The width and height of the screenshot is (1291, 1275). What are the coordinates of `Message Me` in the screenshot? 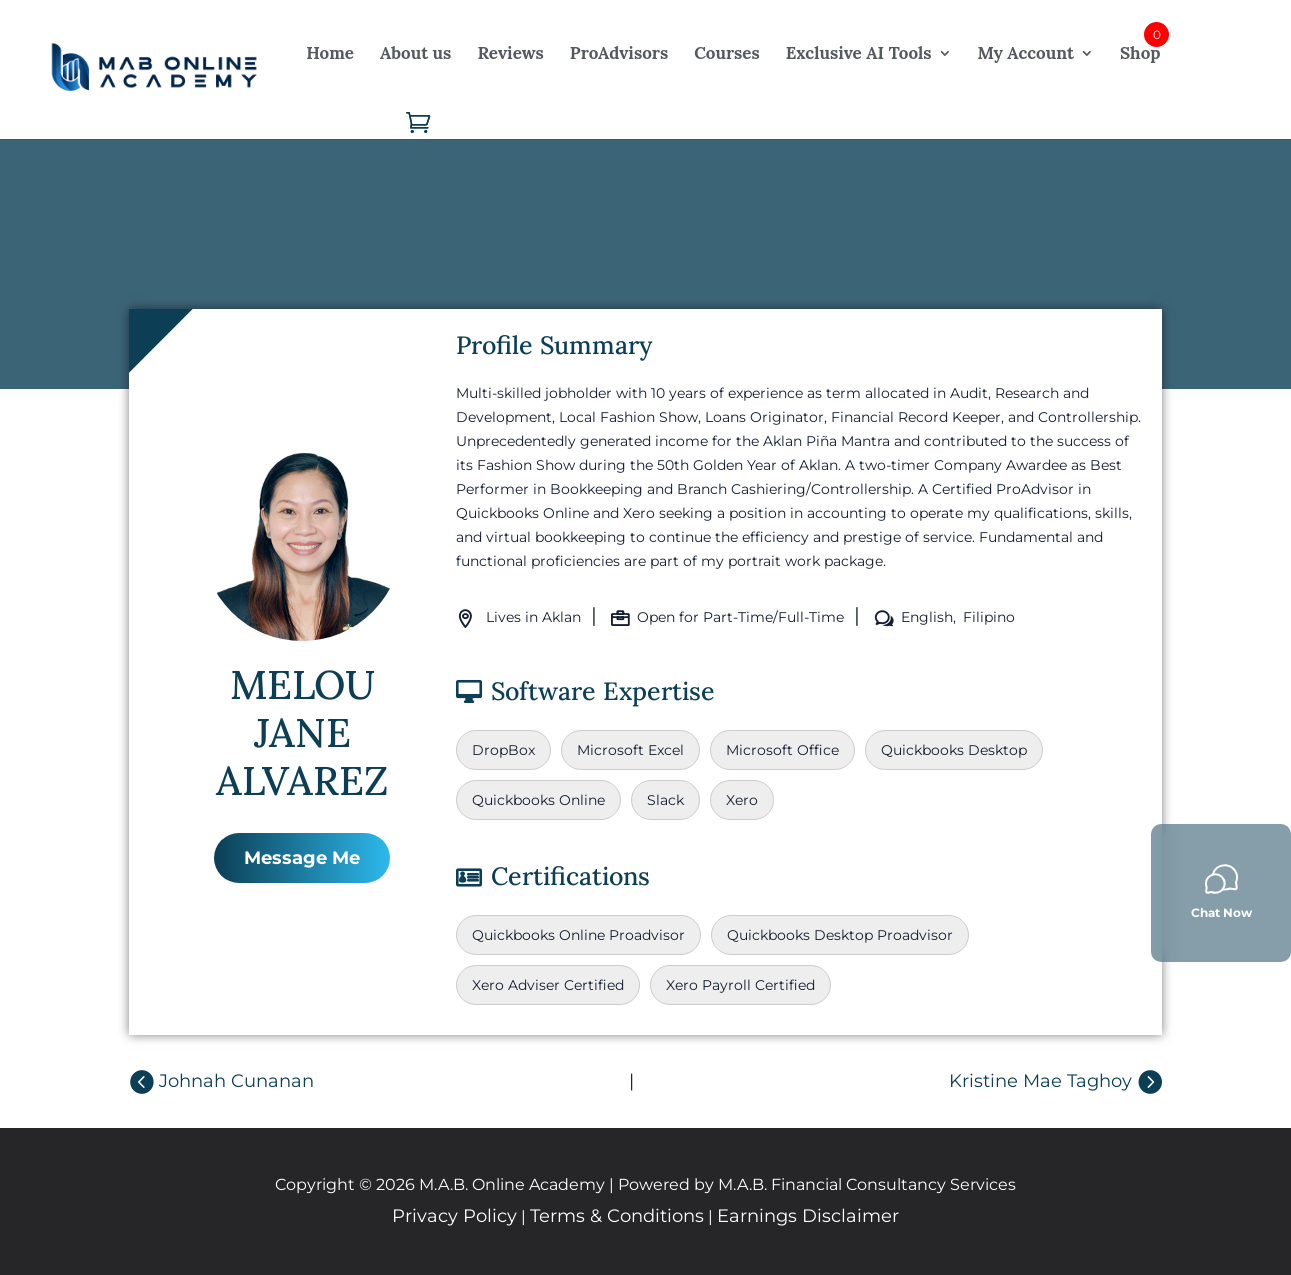 It's located at (302, 858).